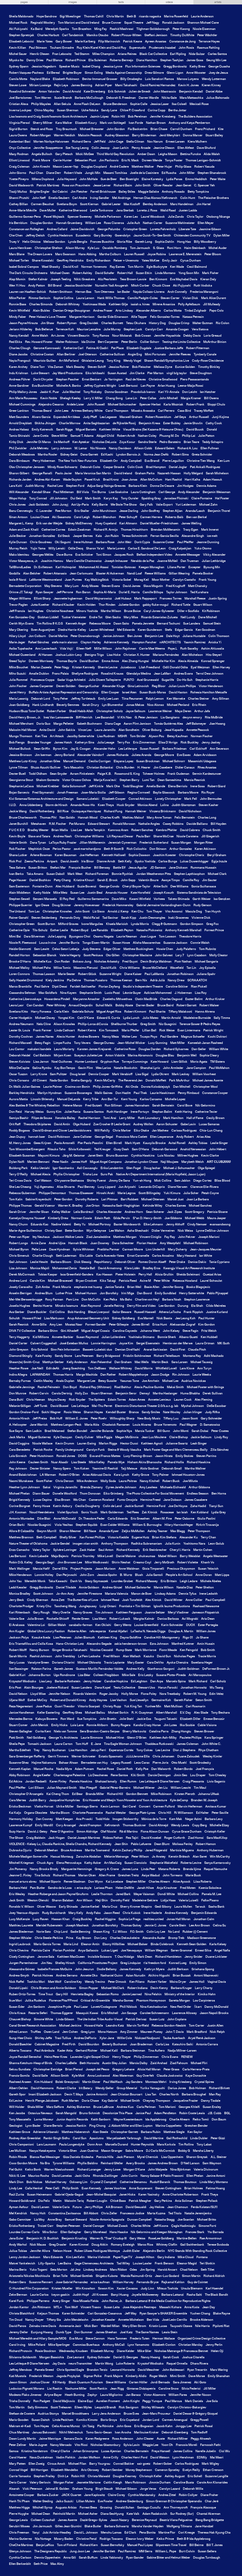 This screenshot has height=2576, width=242. I want to click on Nicholas DeLucia, so click(104, 442).